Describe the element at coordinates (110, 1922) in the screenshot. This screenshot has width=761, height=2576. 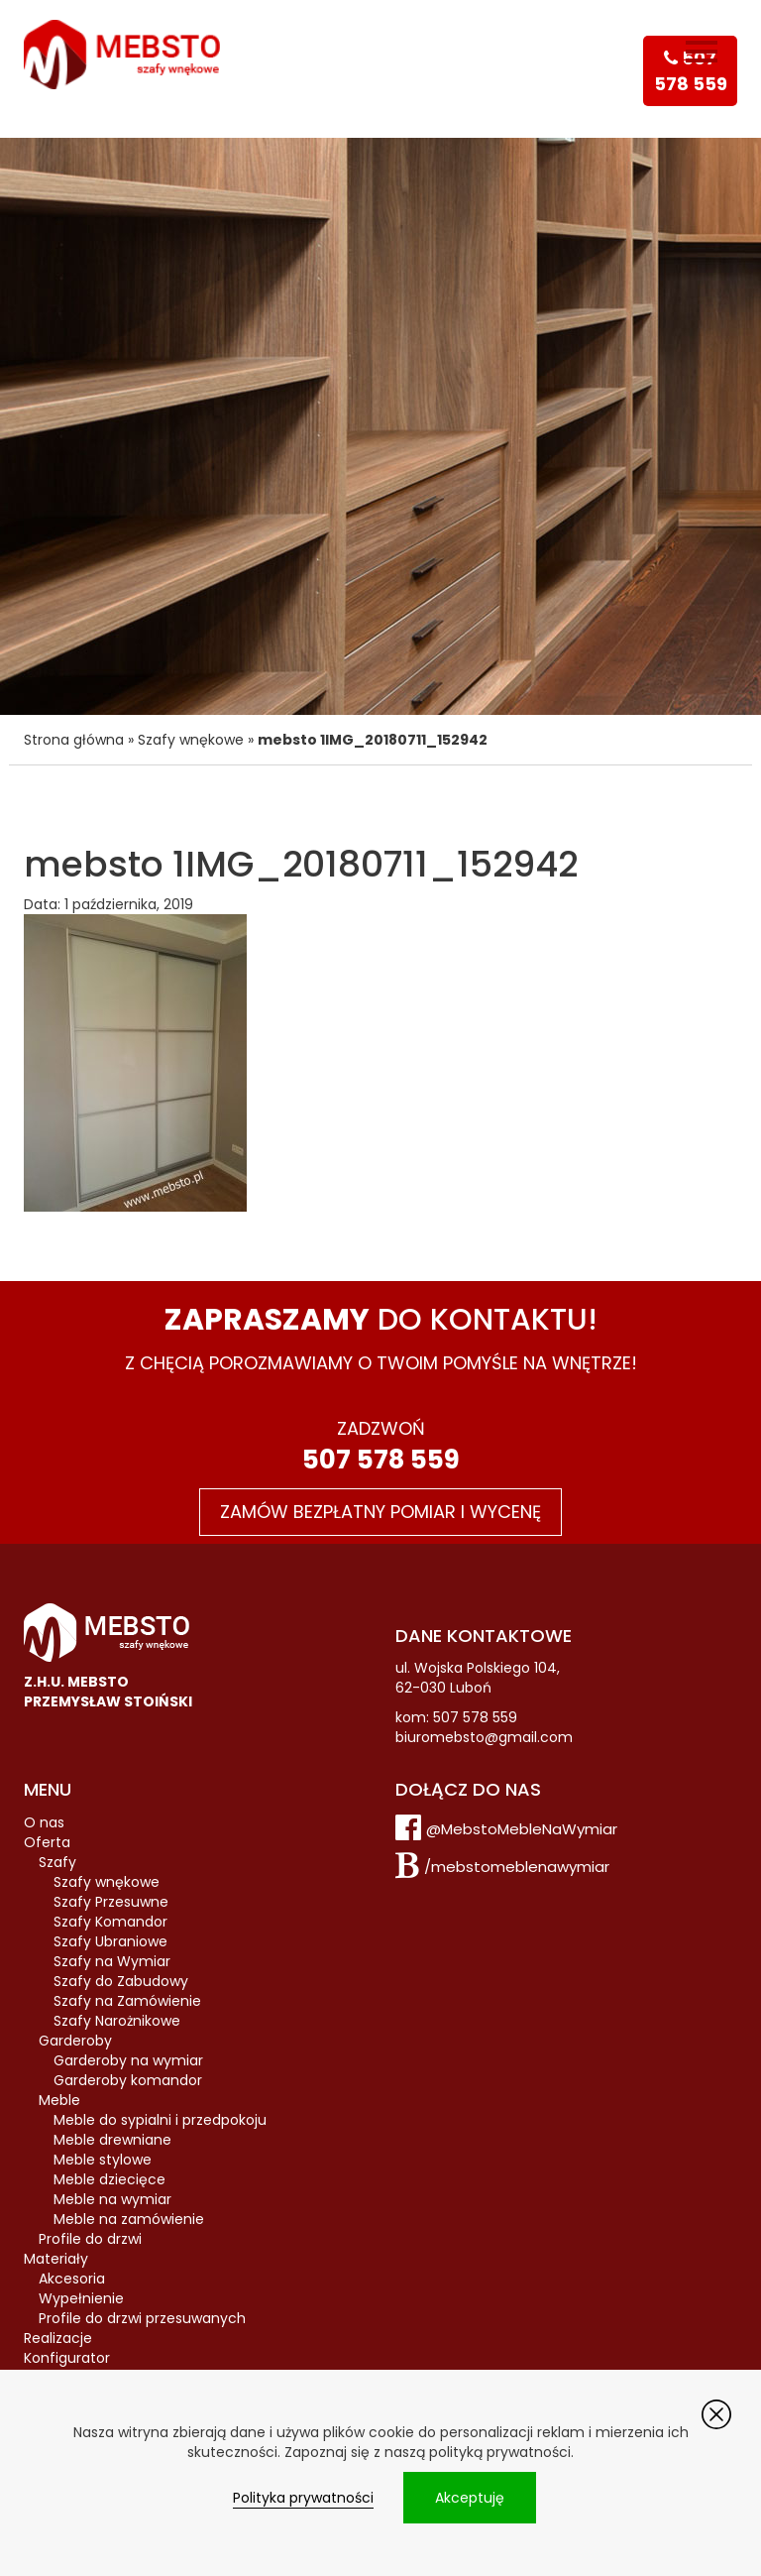
I see `Szafy Komandor` at that location.